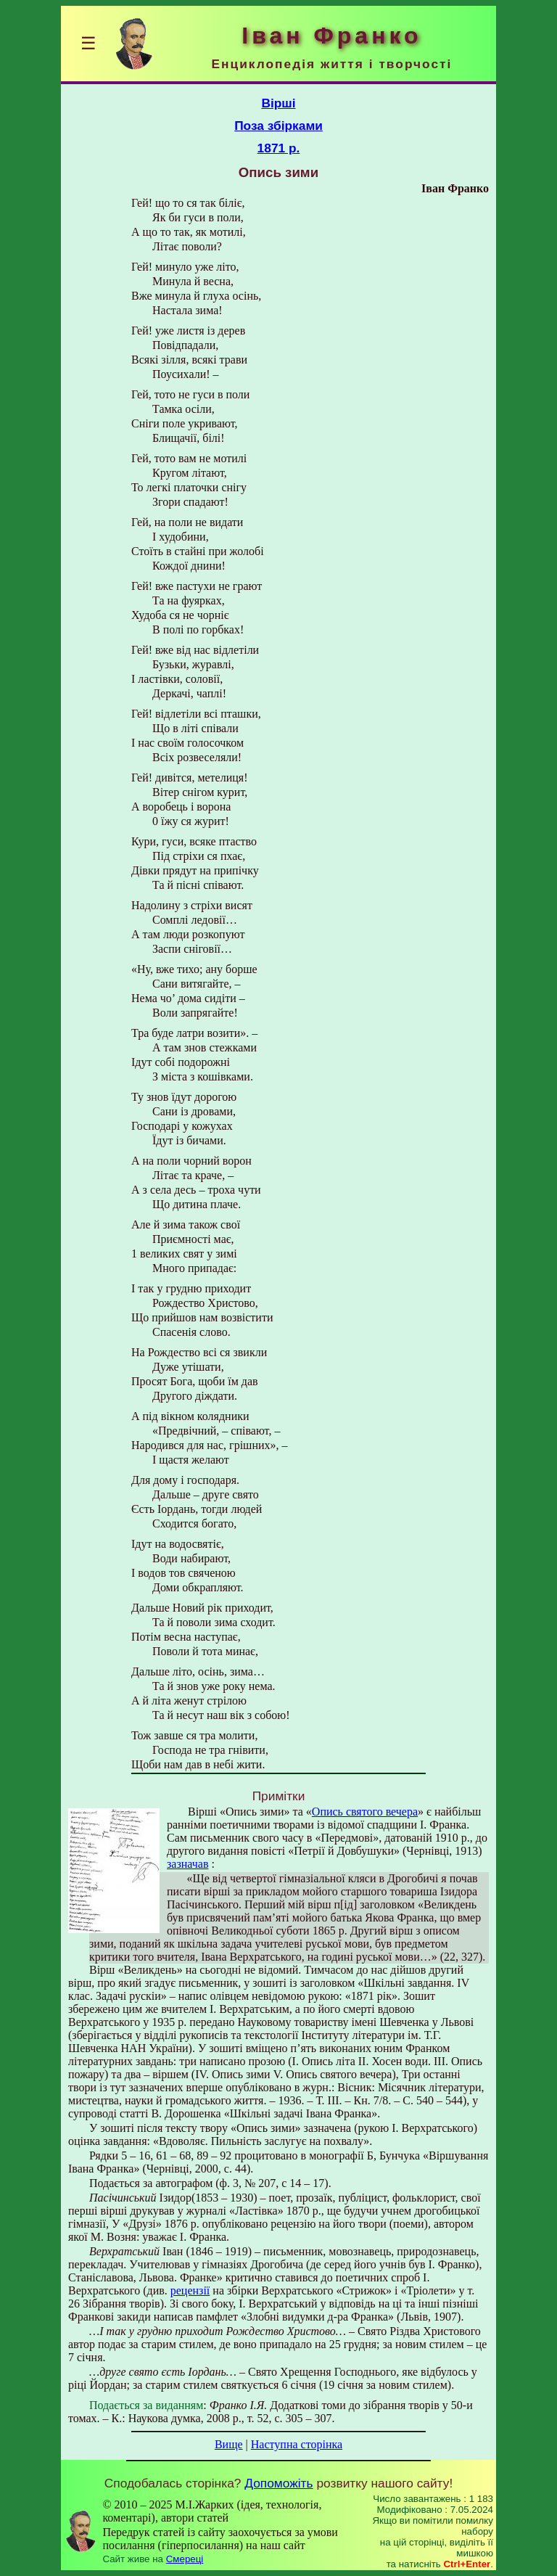 Image resolution: width=557 pixels, height=2576 pixels. I want to click on 1871 р., so click(278, 148).